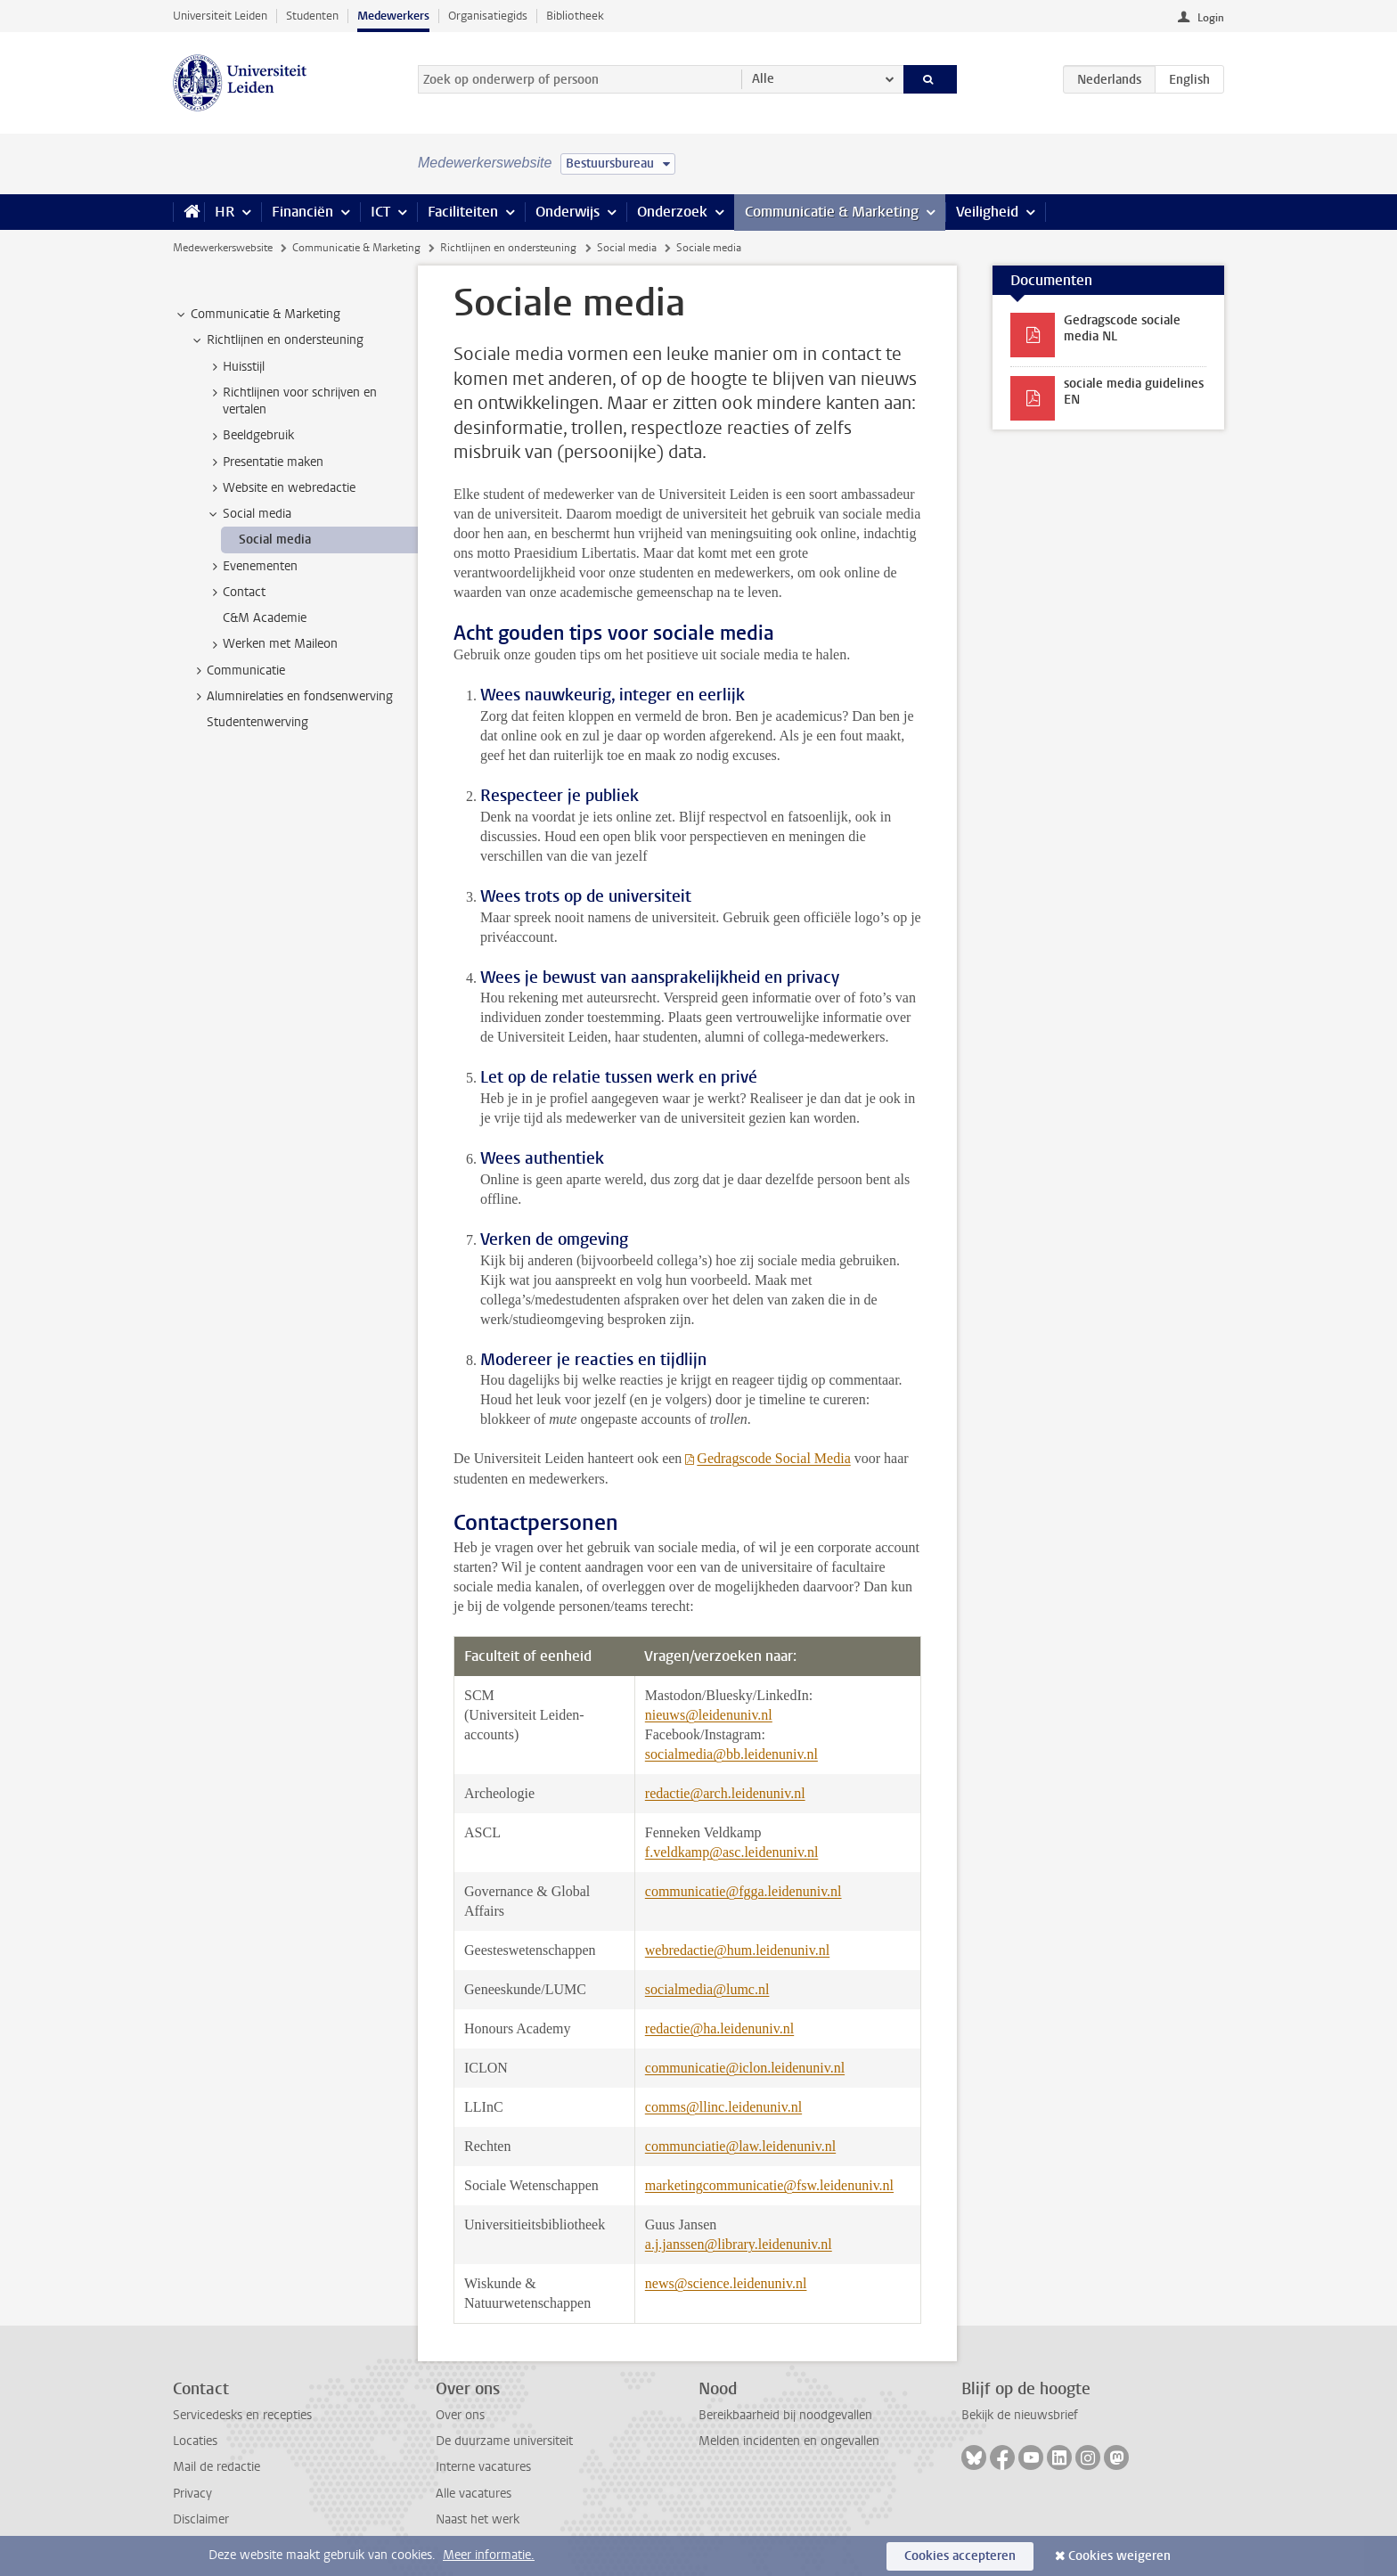 The height and width of the screenshot is (2576, 1397). Describe the element at coordinates (252, 567) in the screenshot. I see `Evenementen [treeitem]` at that location.